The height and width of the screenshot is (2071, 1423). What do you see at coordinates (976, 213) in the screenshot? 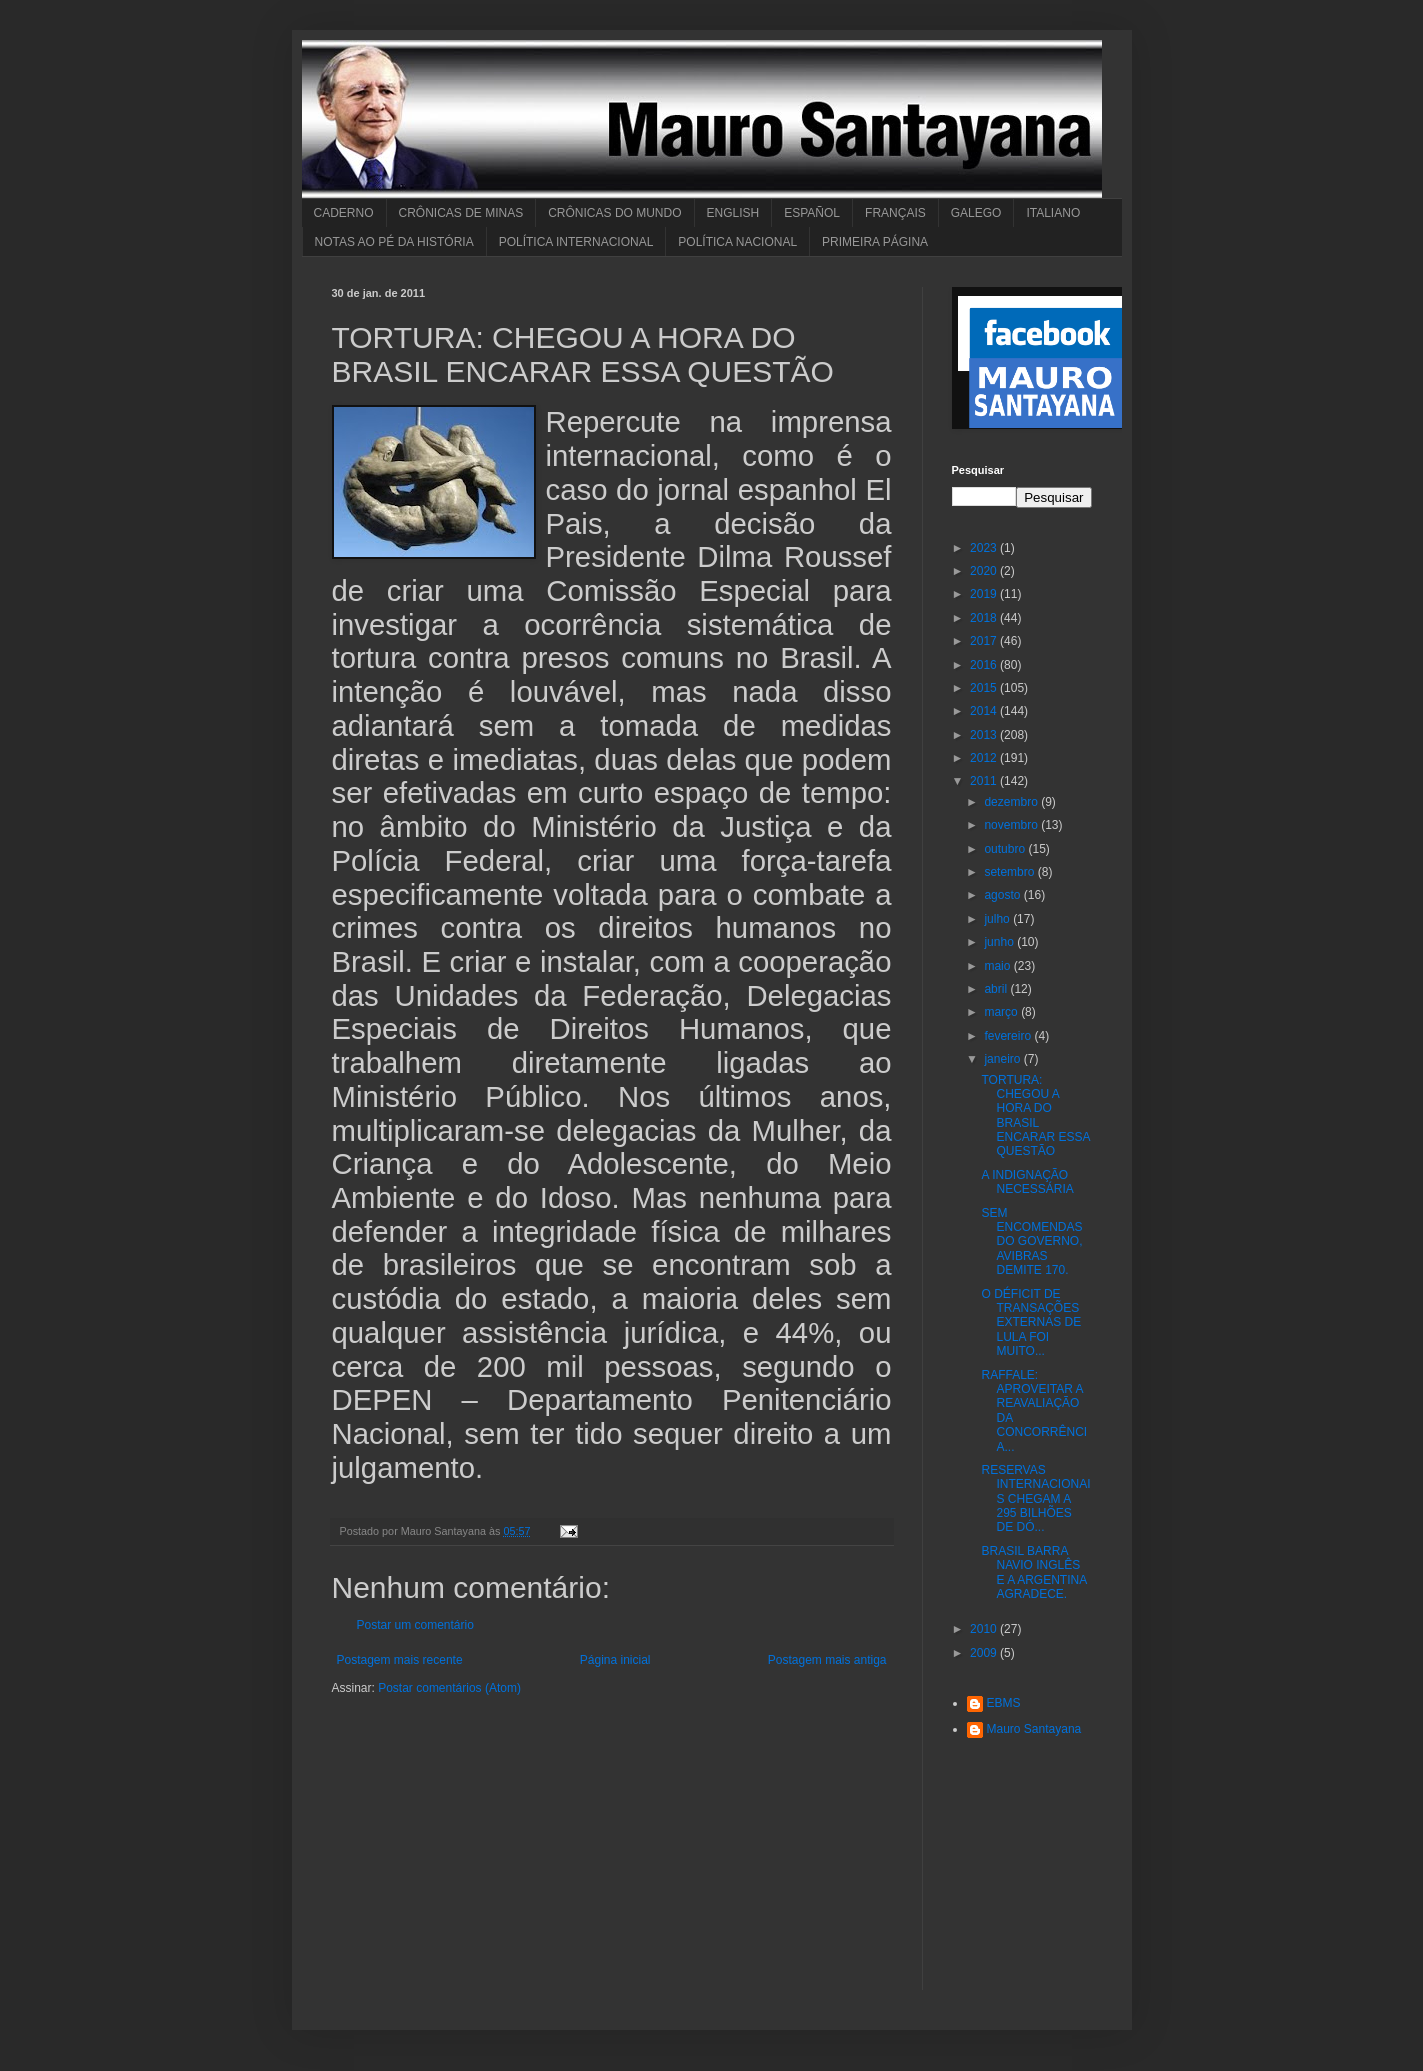
I see `GALEGO` at bounding box center [976, 213].